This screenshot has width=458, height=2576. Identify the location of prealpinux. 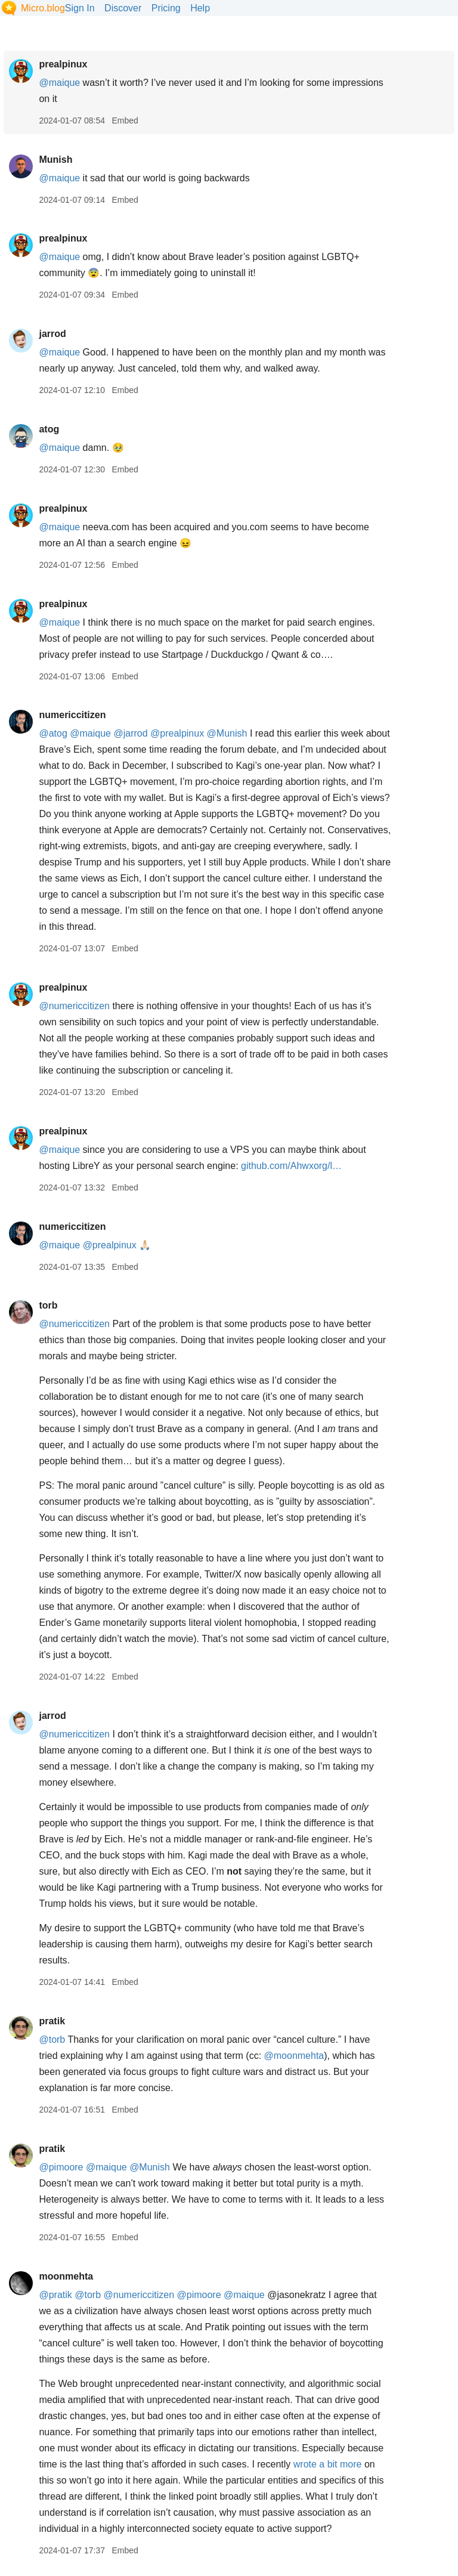
(63, 64).